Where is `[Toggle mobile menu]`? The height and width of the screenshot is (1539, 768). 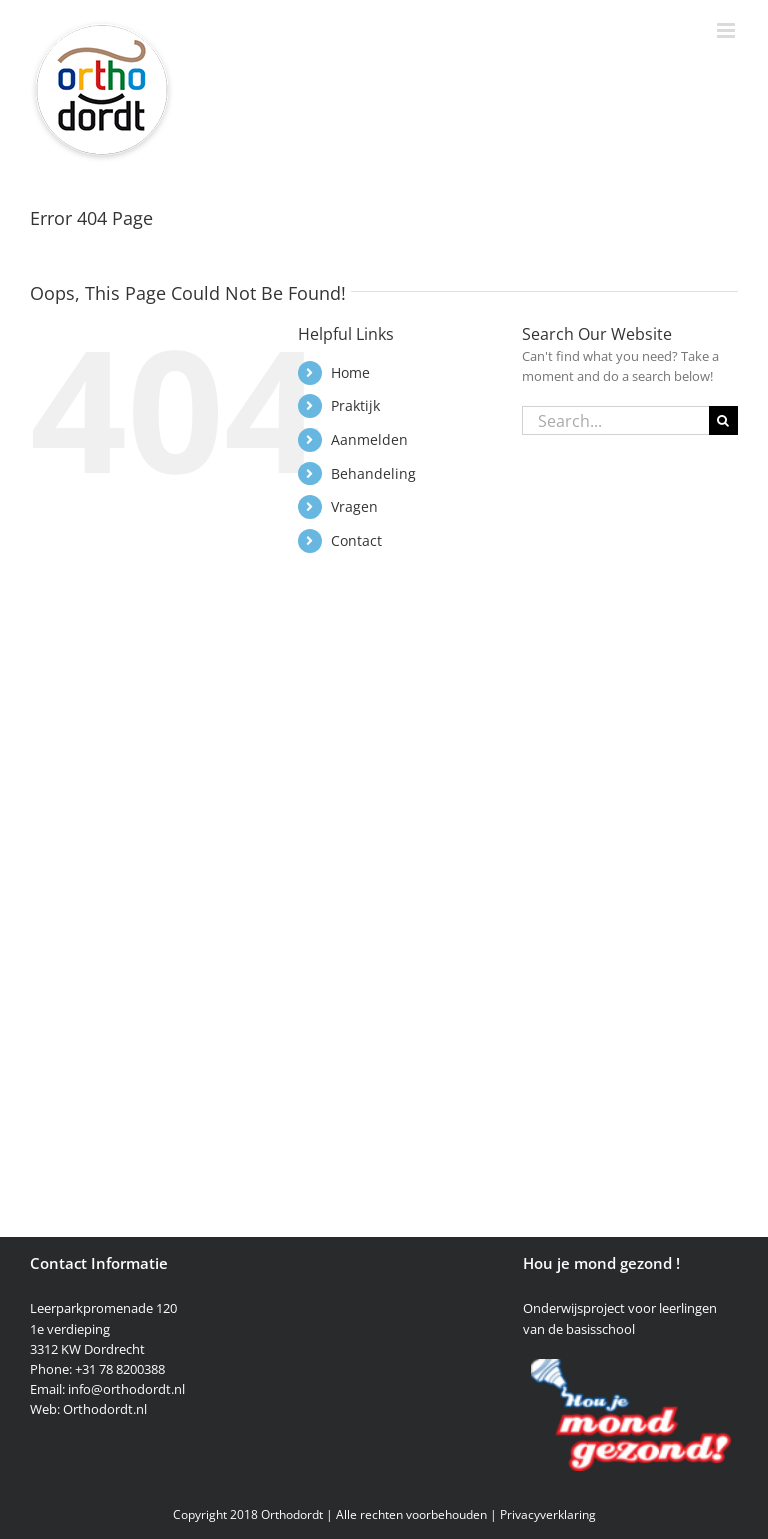 [Toggle mobile menu] is located at coordinates (727, 30).